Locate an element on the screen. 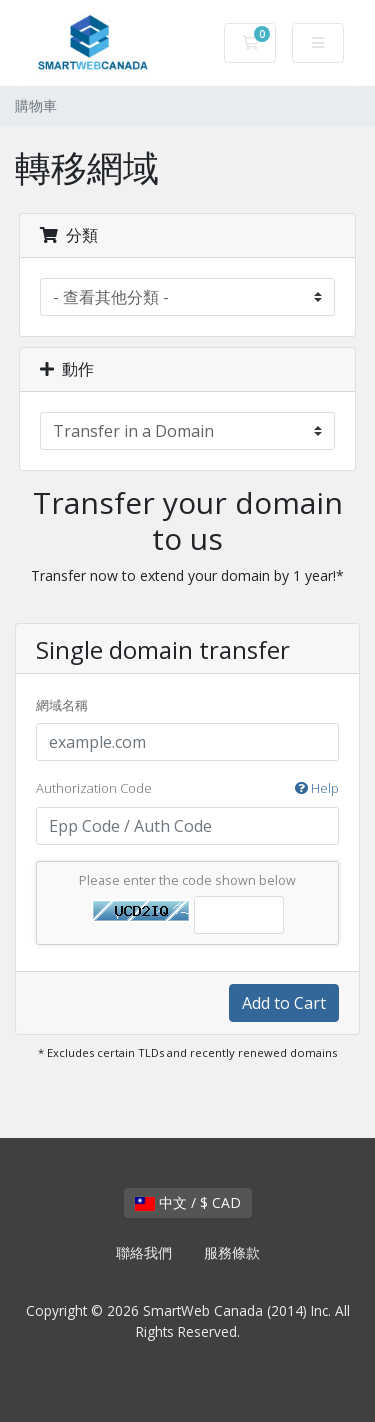 The height and width of the screenshot is (1422, 375). 聯絡我們 is located at coordinates (144, 1252).